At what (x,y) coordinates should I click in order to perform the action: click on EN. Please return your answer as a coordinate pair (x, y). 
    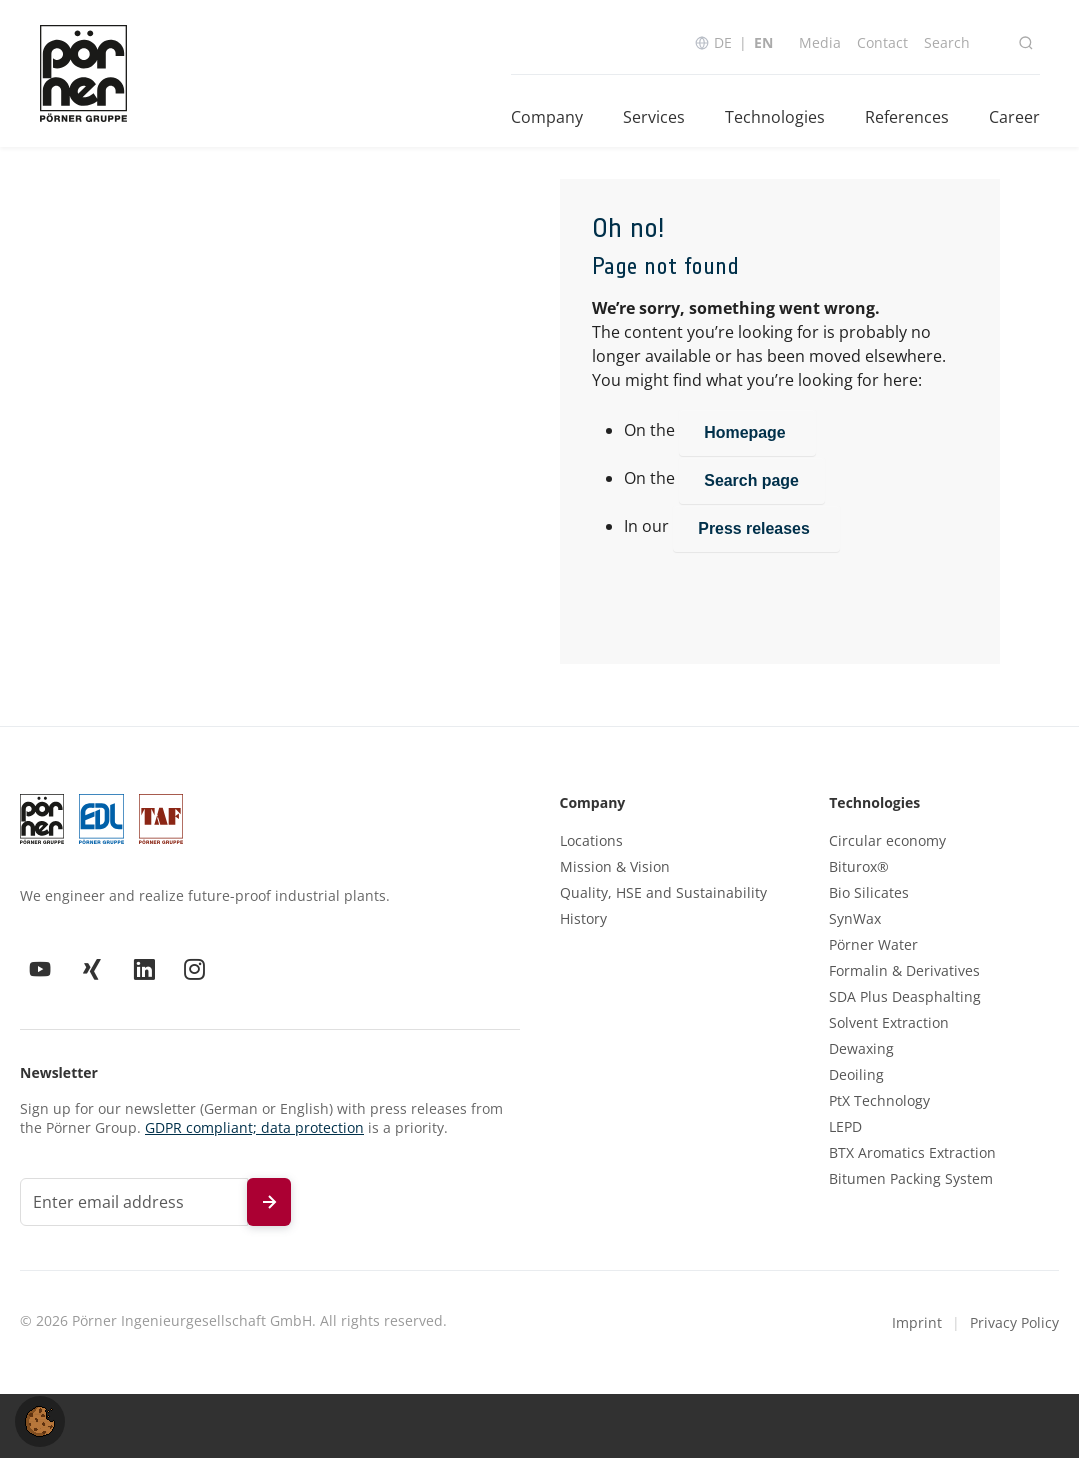
    Looking at the image, I should click on (762, 42).